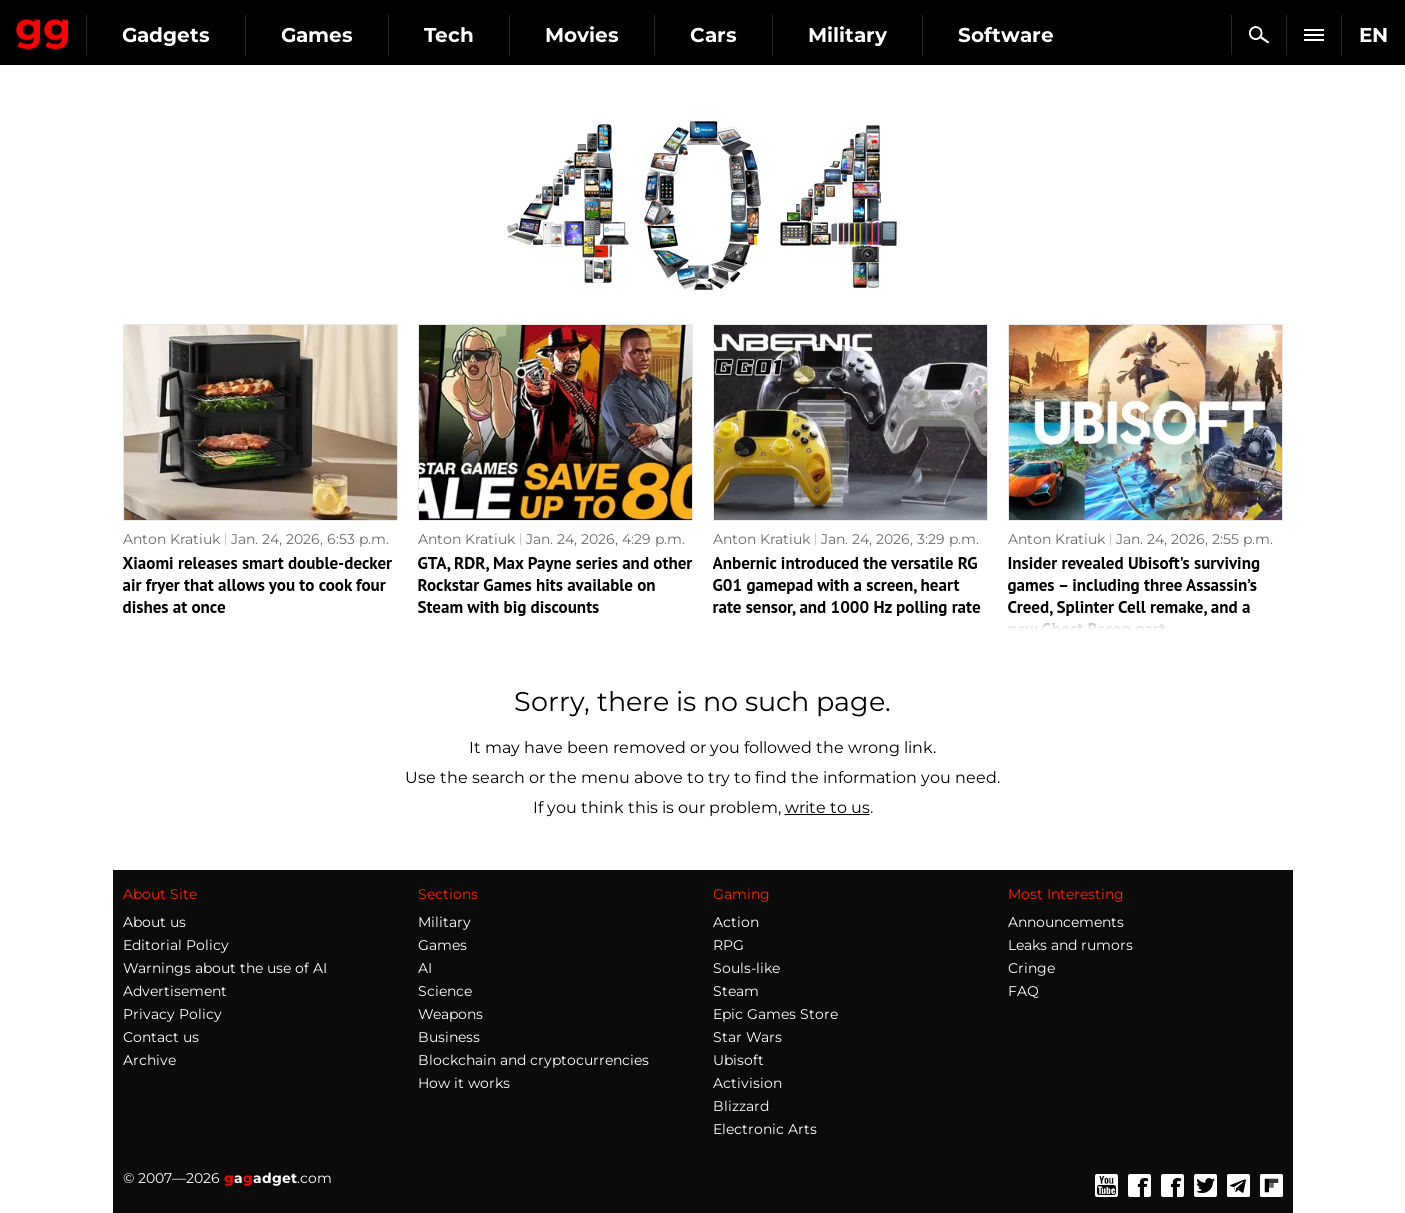 The image size is (1405, 1213). Describe the element at coordinates (464, 1083) in the screenshot. I see `How it works` at that location.